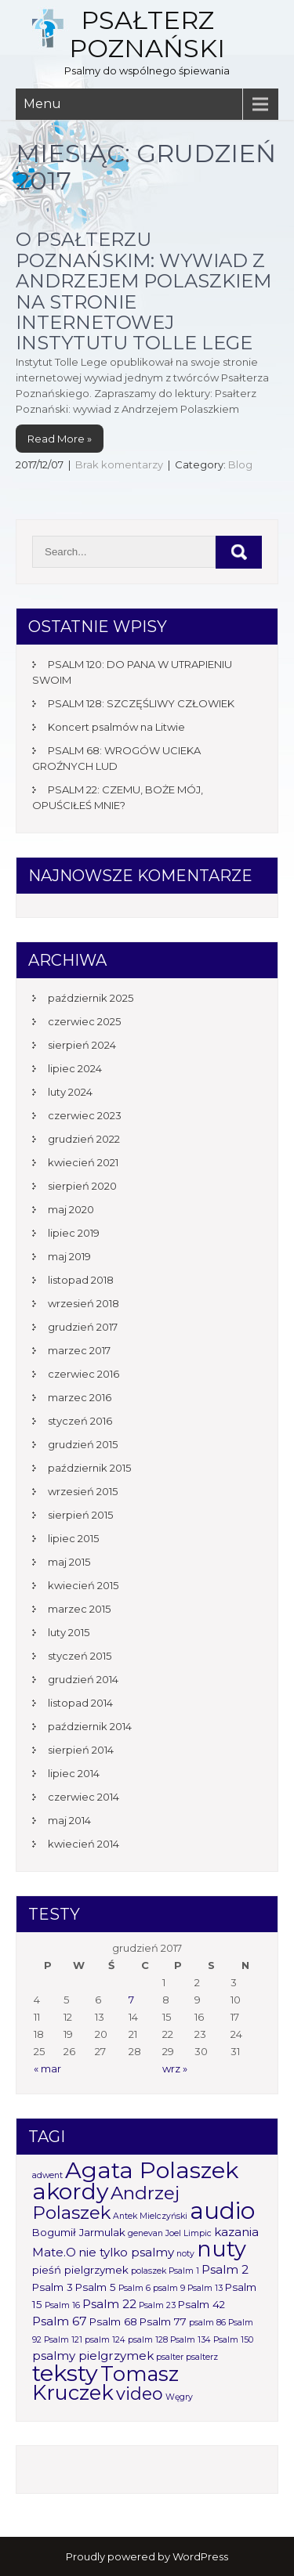  Describe the element at coordinates (65, 2372) in the screenshot. I see `teksty [teksty (31 elementów)]` at that location.